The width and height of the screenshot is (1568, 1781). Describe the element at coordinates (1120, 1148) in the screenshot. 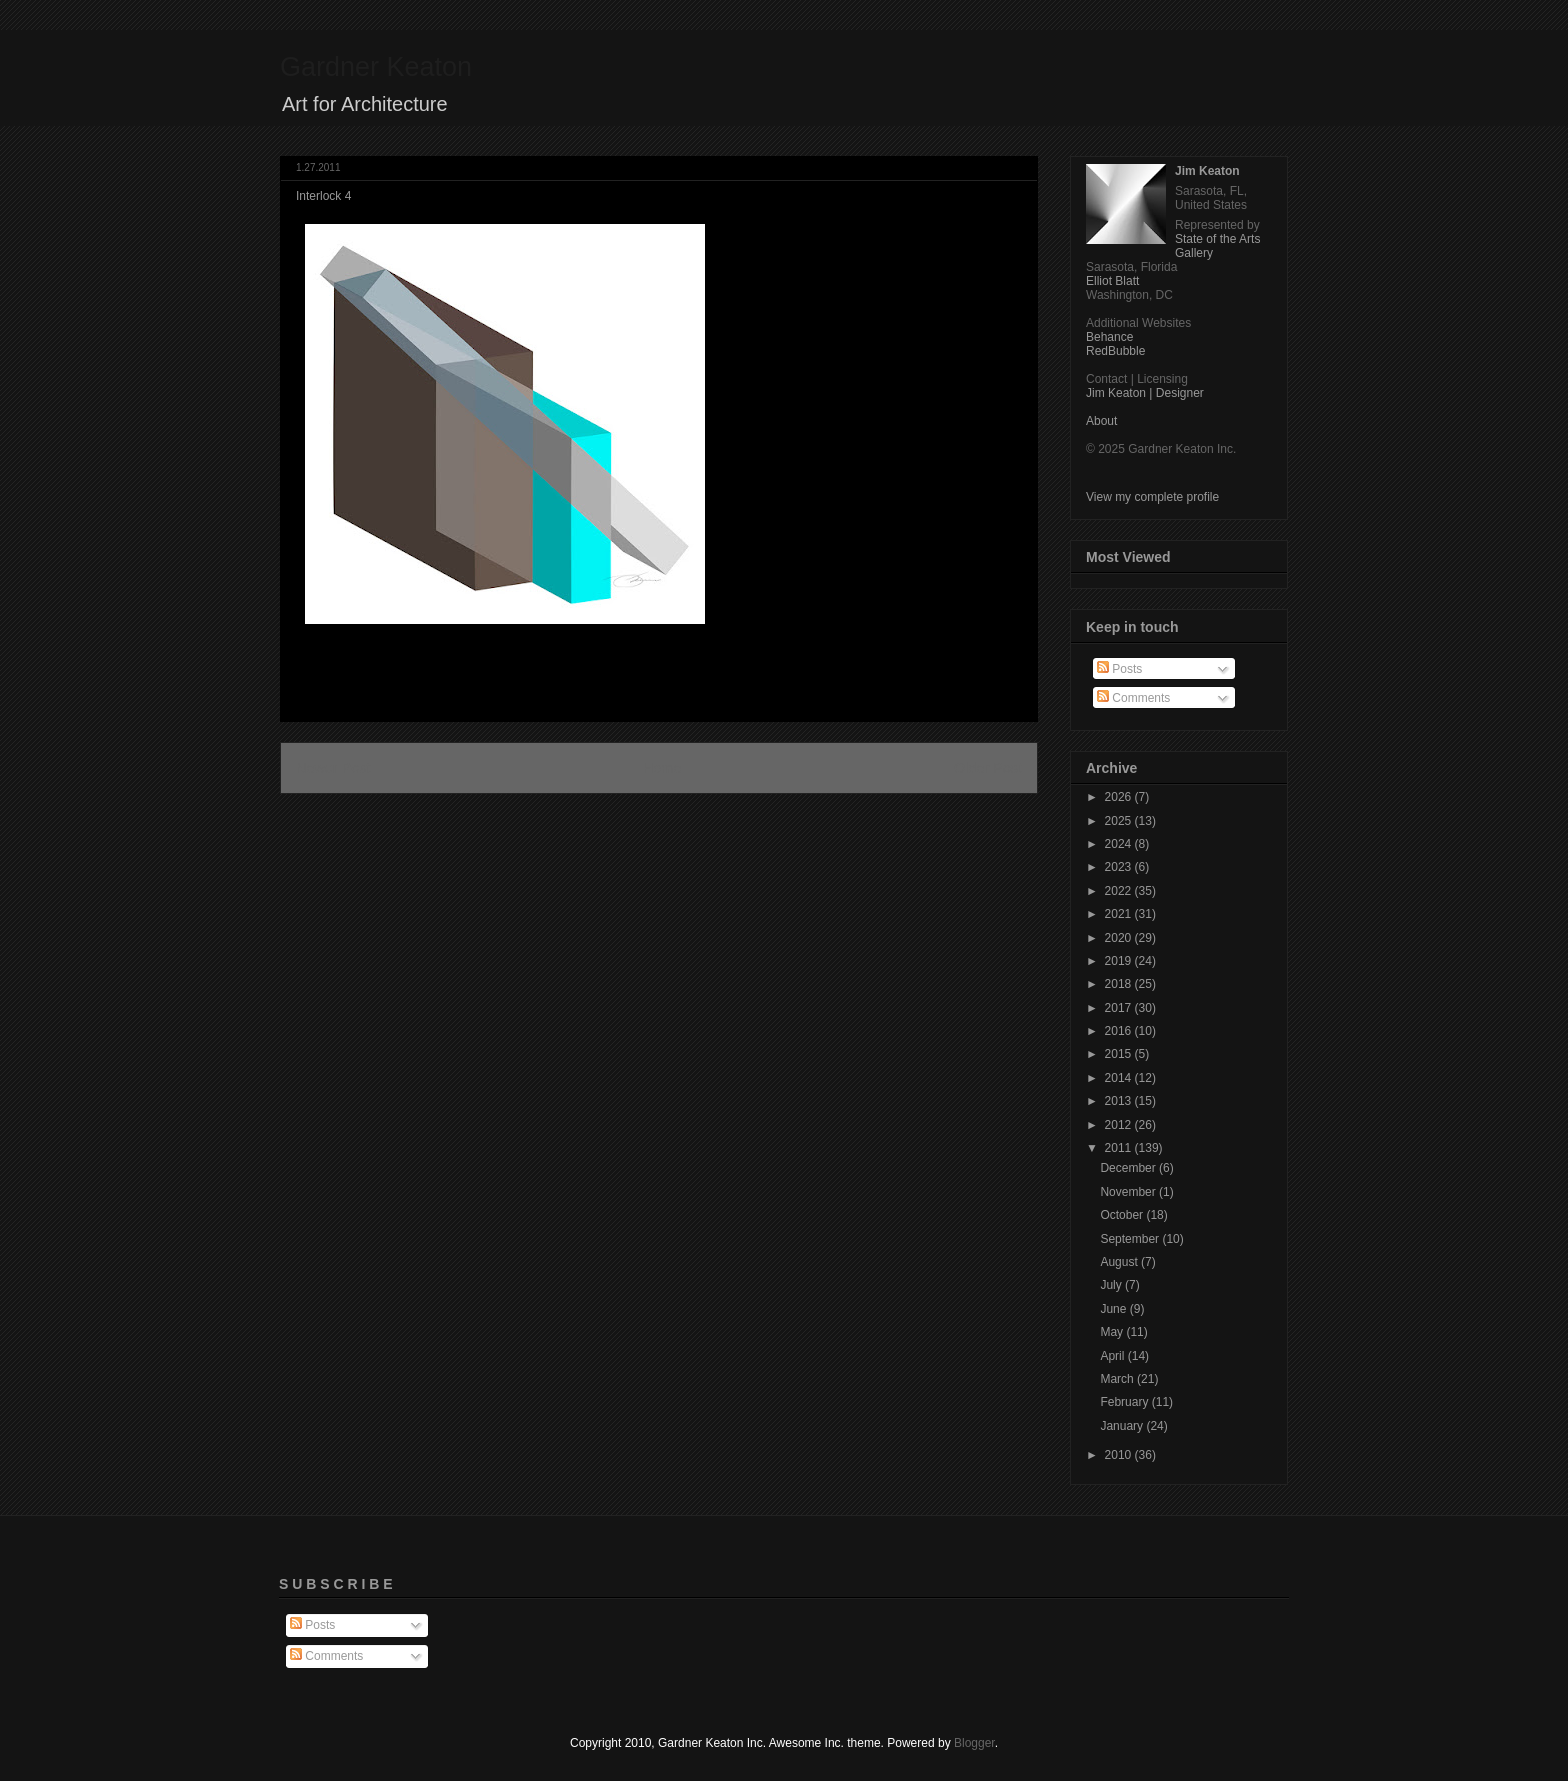

I see `2011` at that location.